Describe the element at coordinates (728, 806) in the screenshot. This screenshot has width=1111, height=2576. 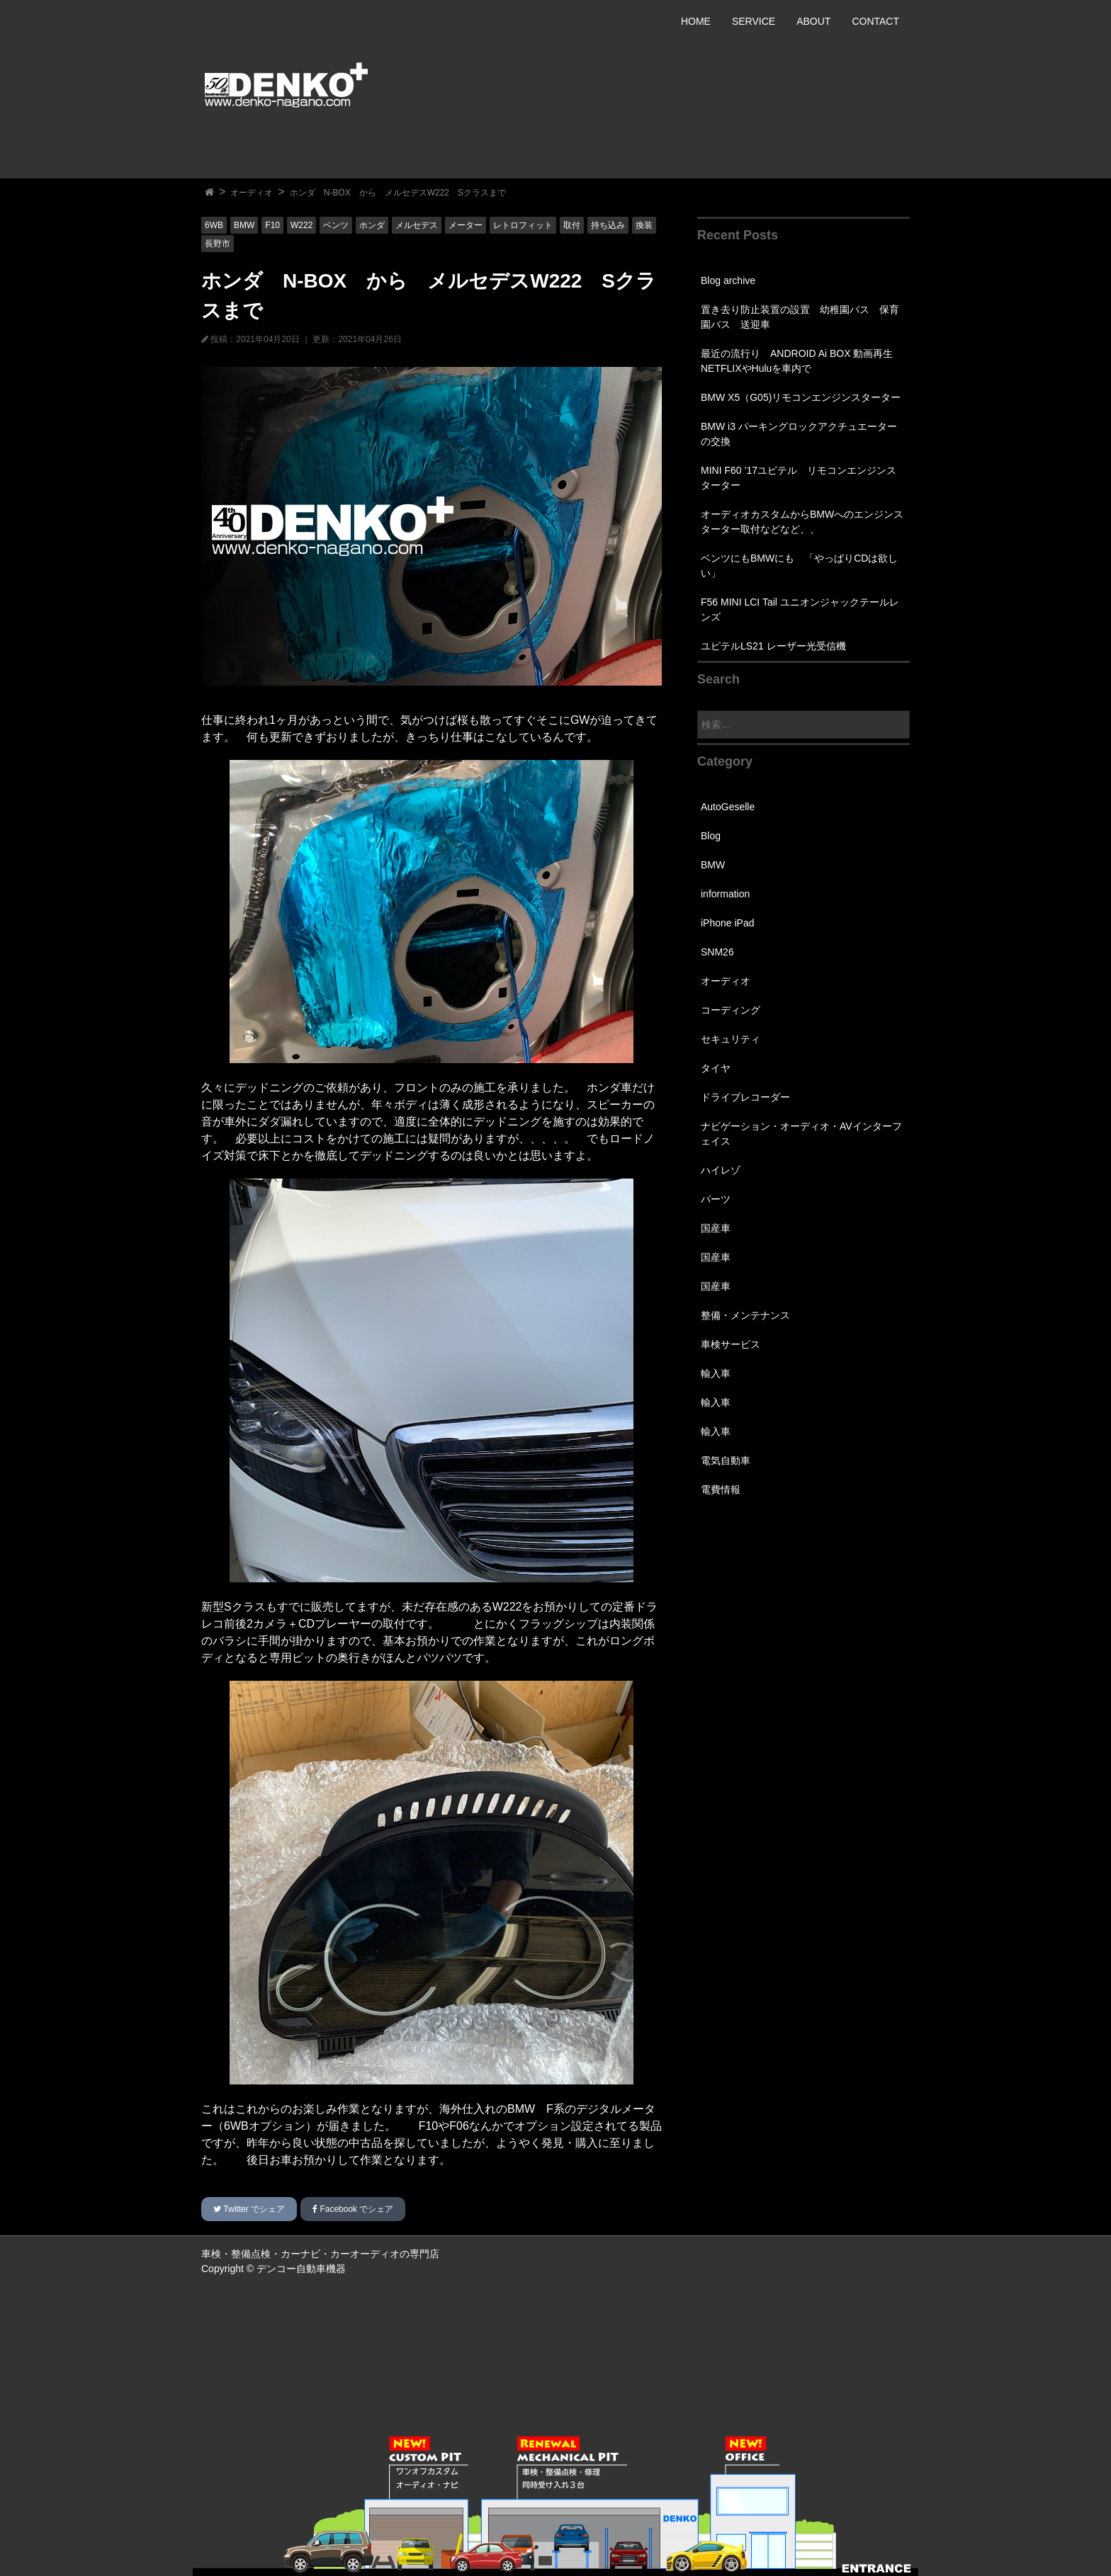
I see `AutoGeselle` at that location.